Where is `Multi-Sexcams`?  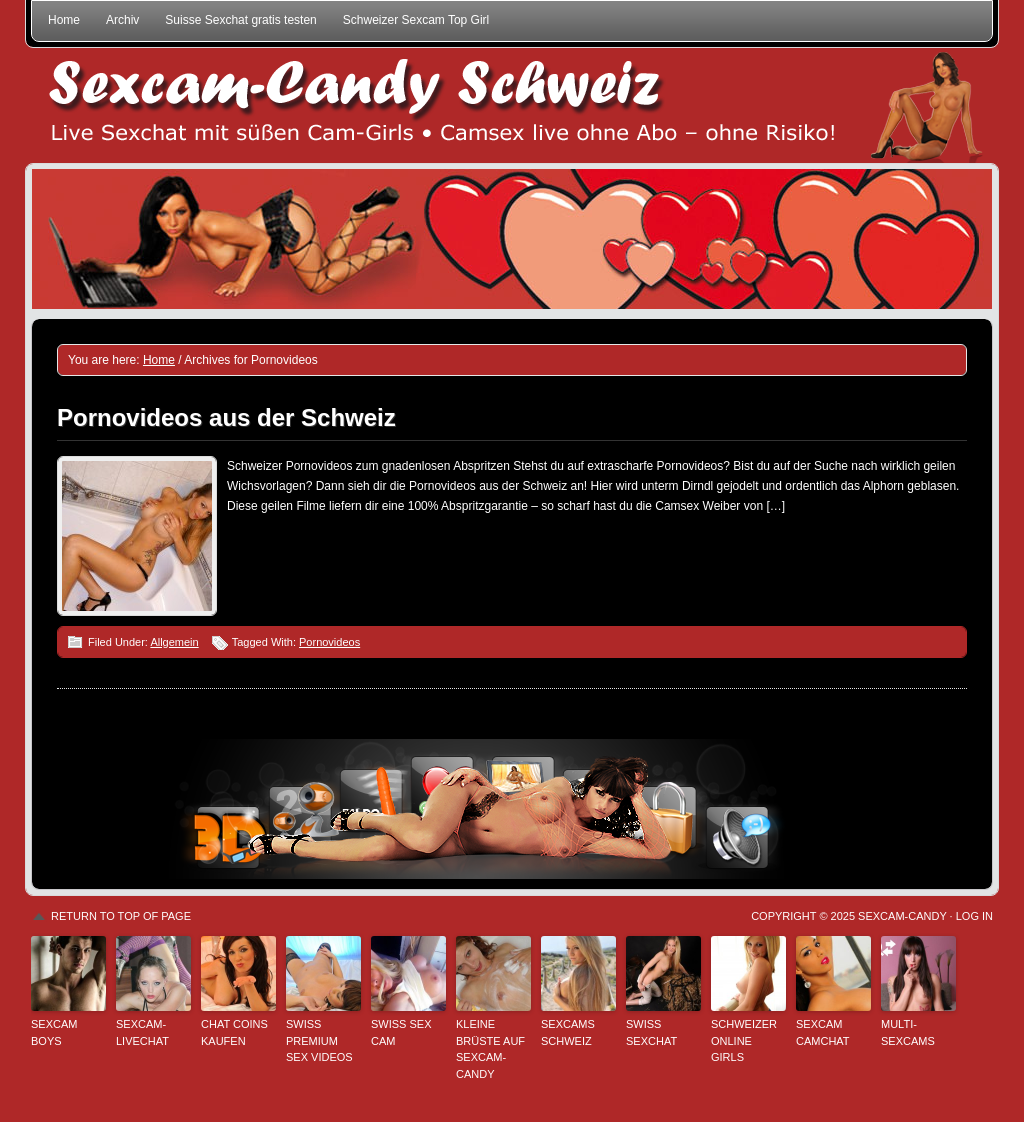
Multi-Sexcams is located at coordinates (908, 1032).